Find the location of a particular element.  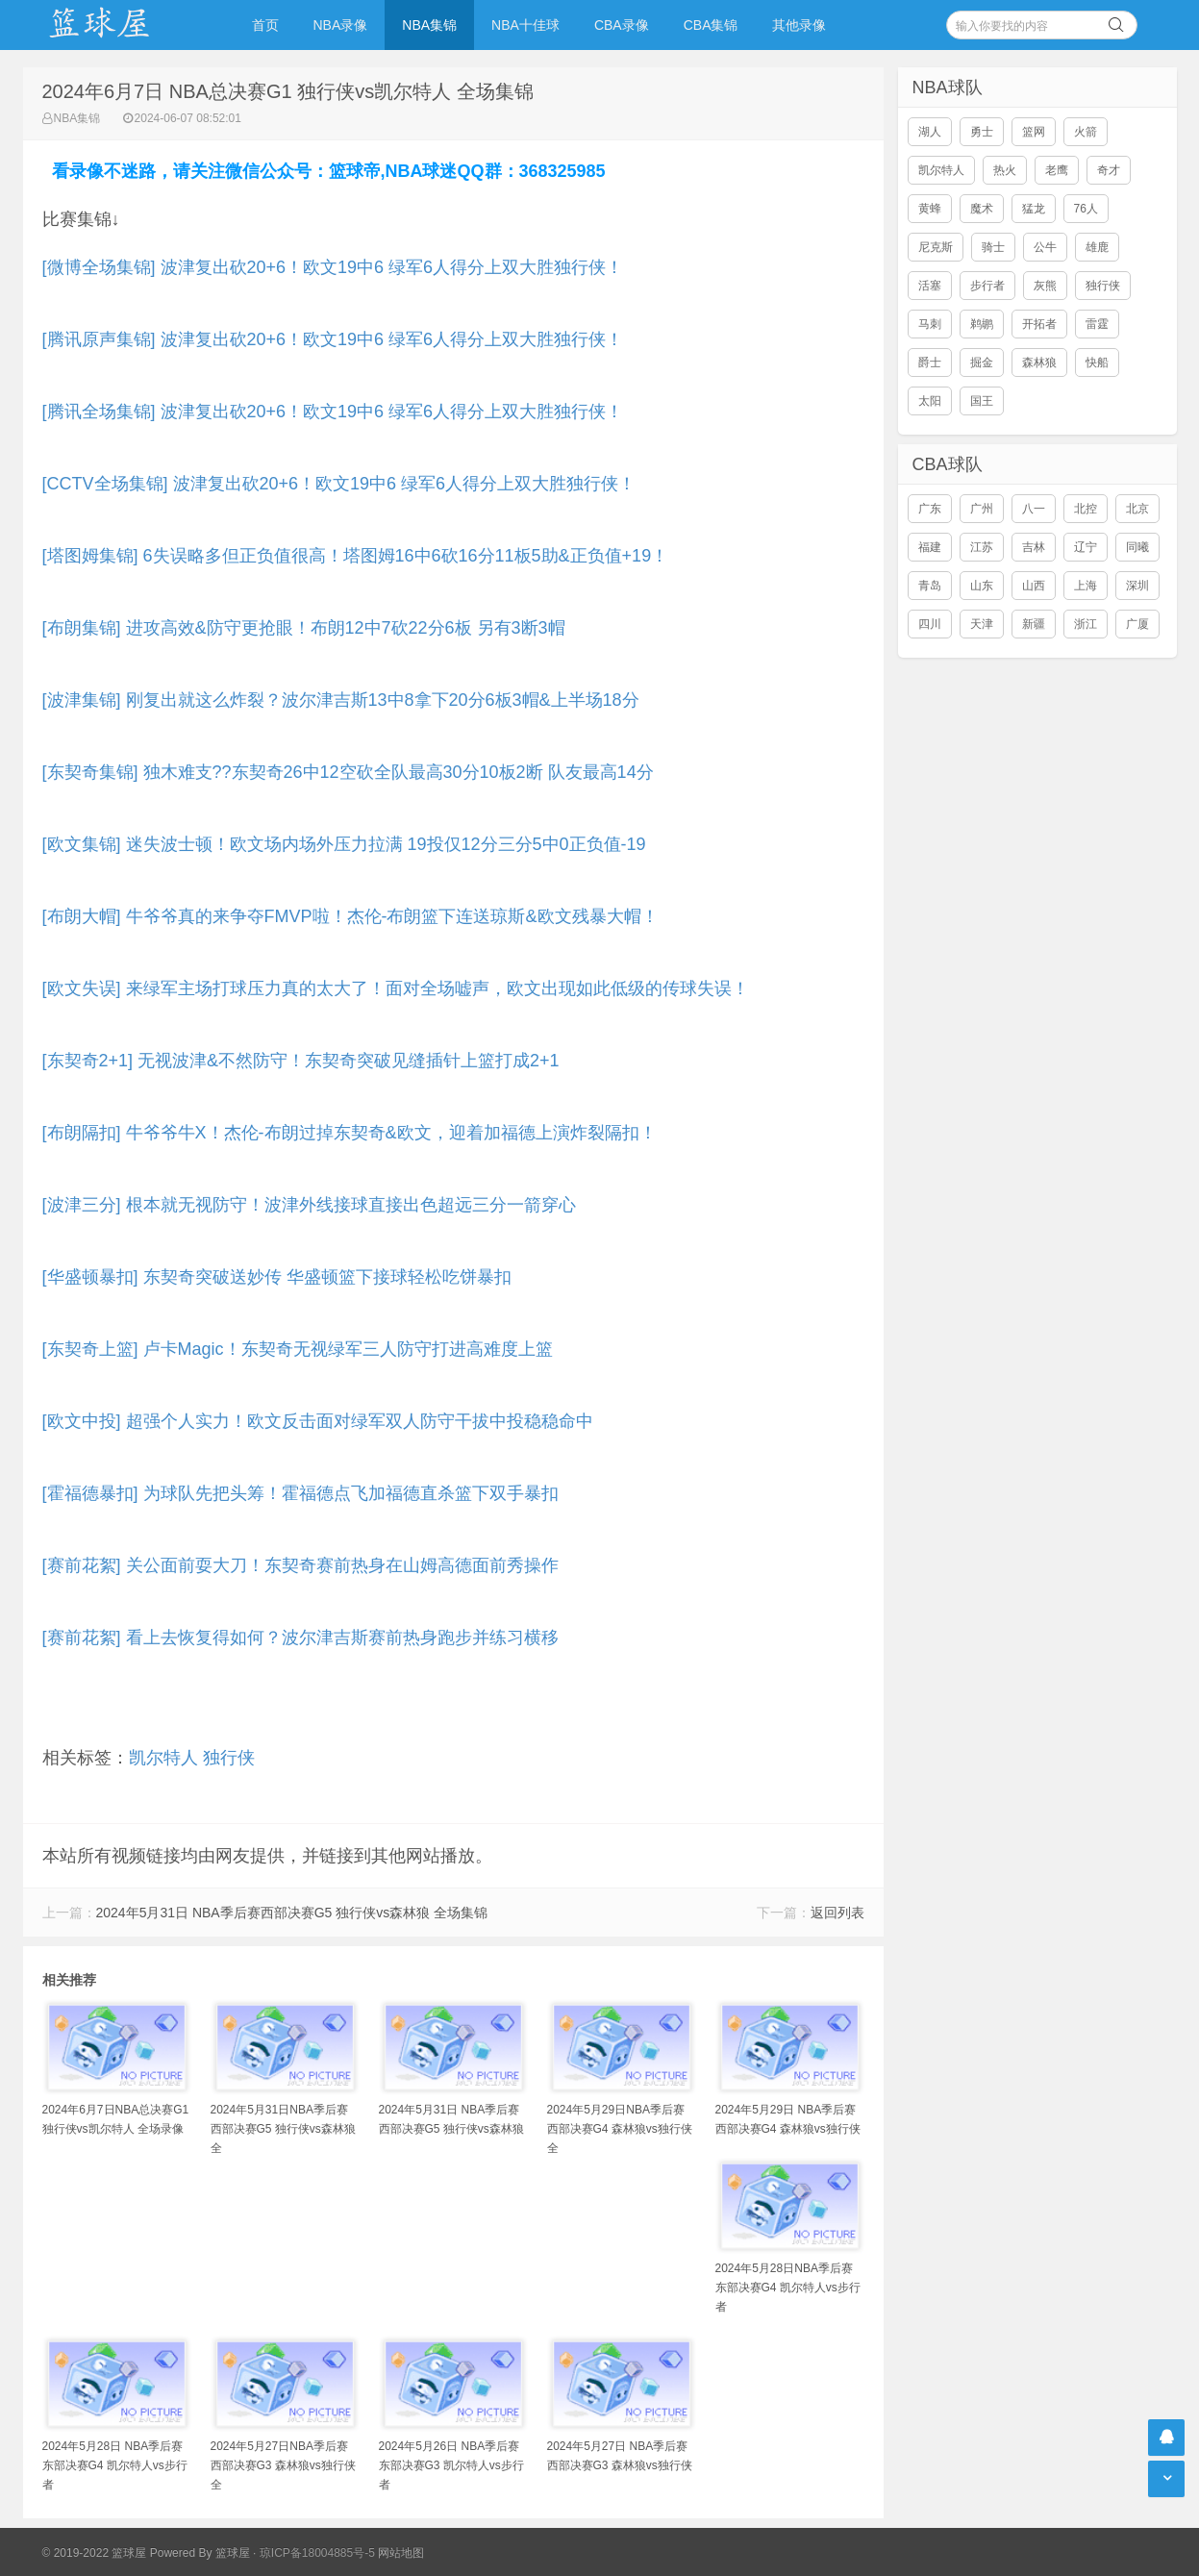

[赛前花絮] 关公面前耍大刀！东契奇赛前热身在山姆高德面前秀操作 is located at coordinates (300, 1565).